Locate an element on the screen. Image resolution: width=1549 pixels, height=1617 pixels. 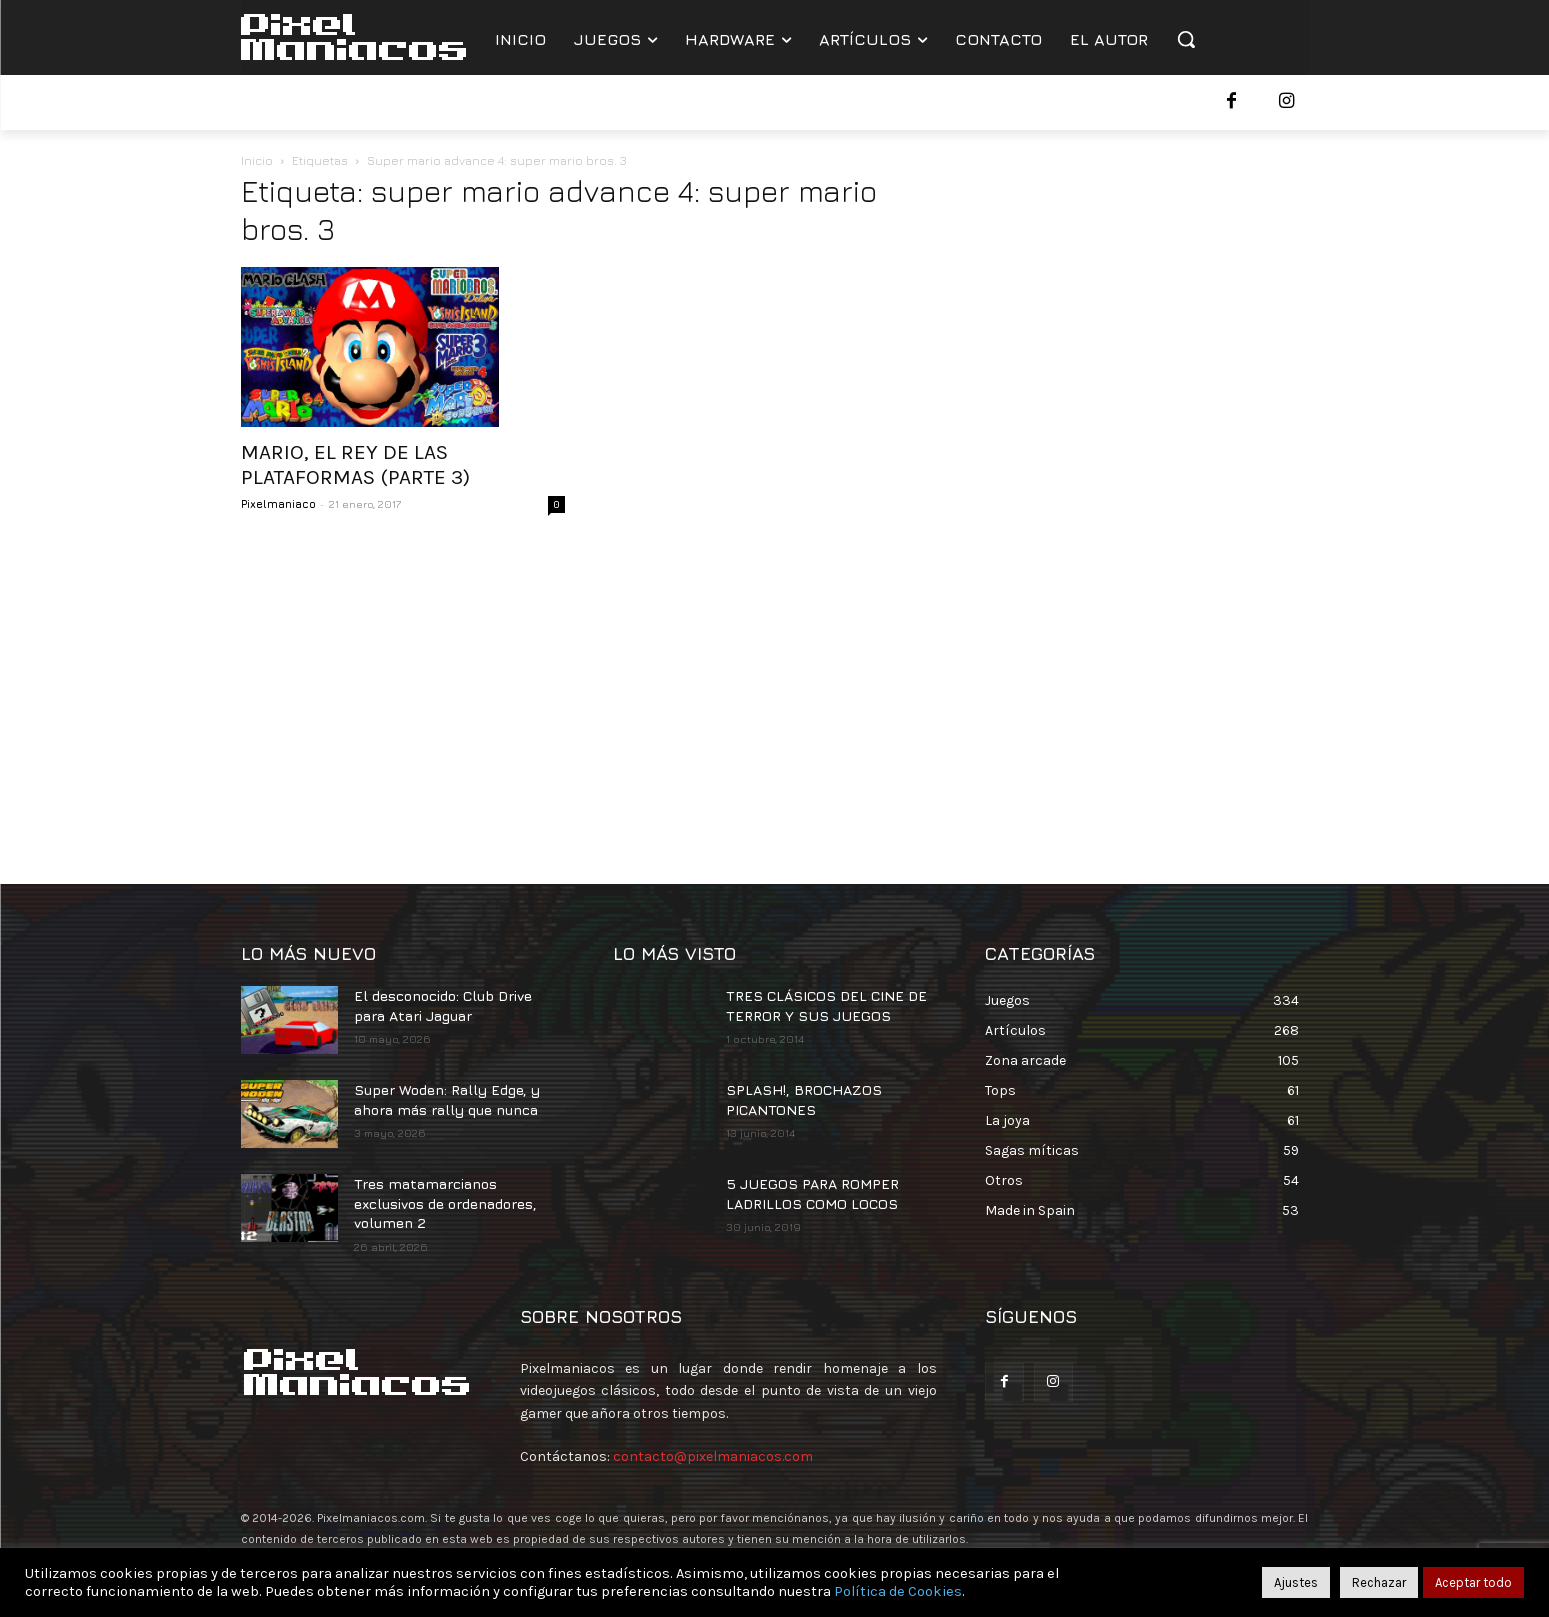
Política de Cookies is located at coordinates (898, 1591).